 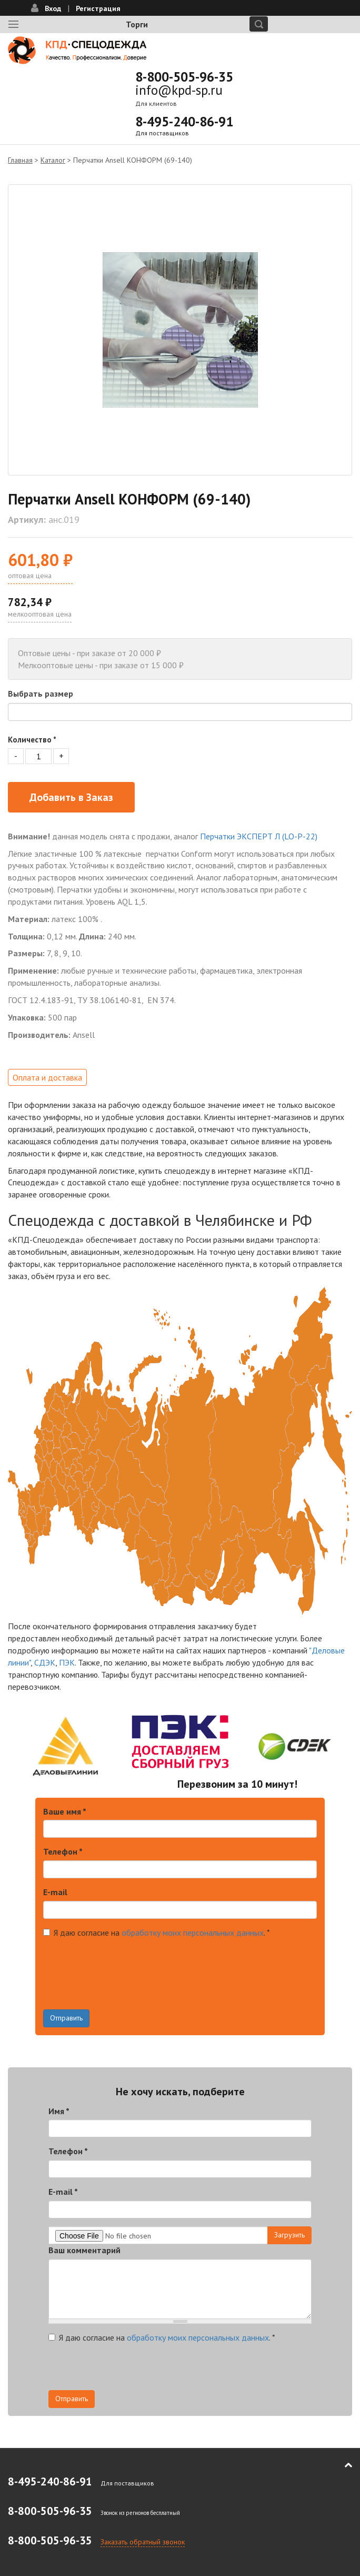 I want to click on Главная, so click(x=20, y=160).